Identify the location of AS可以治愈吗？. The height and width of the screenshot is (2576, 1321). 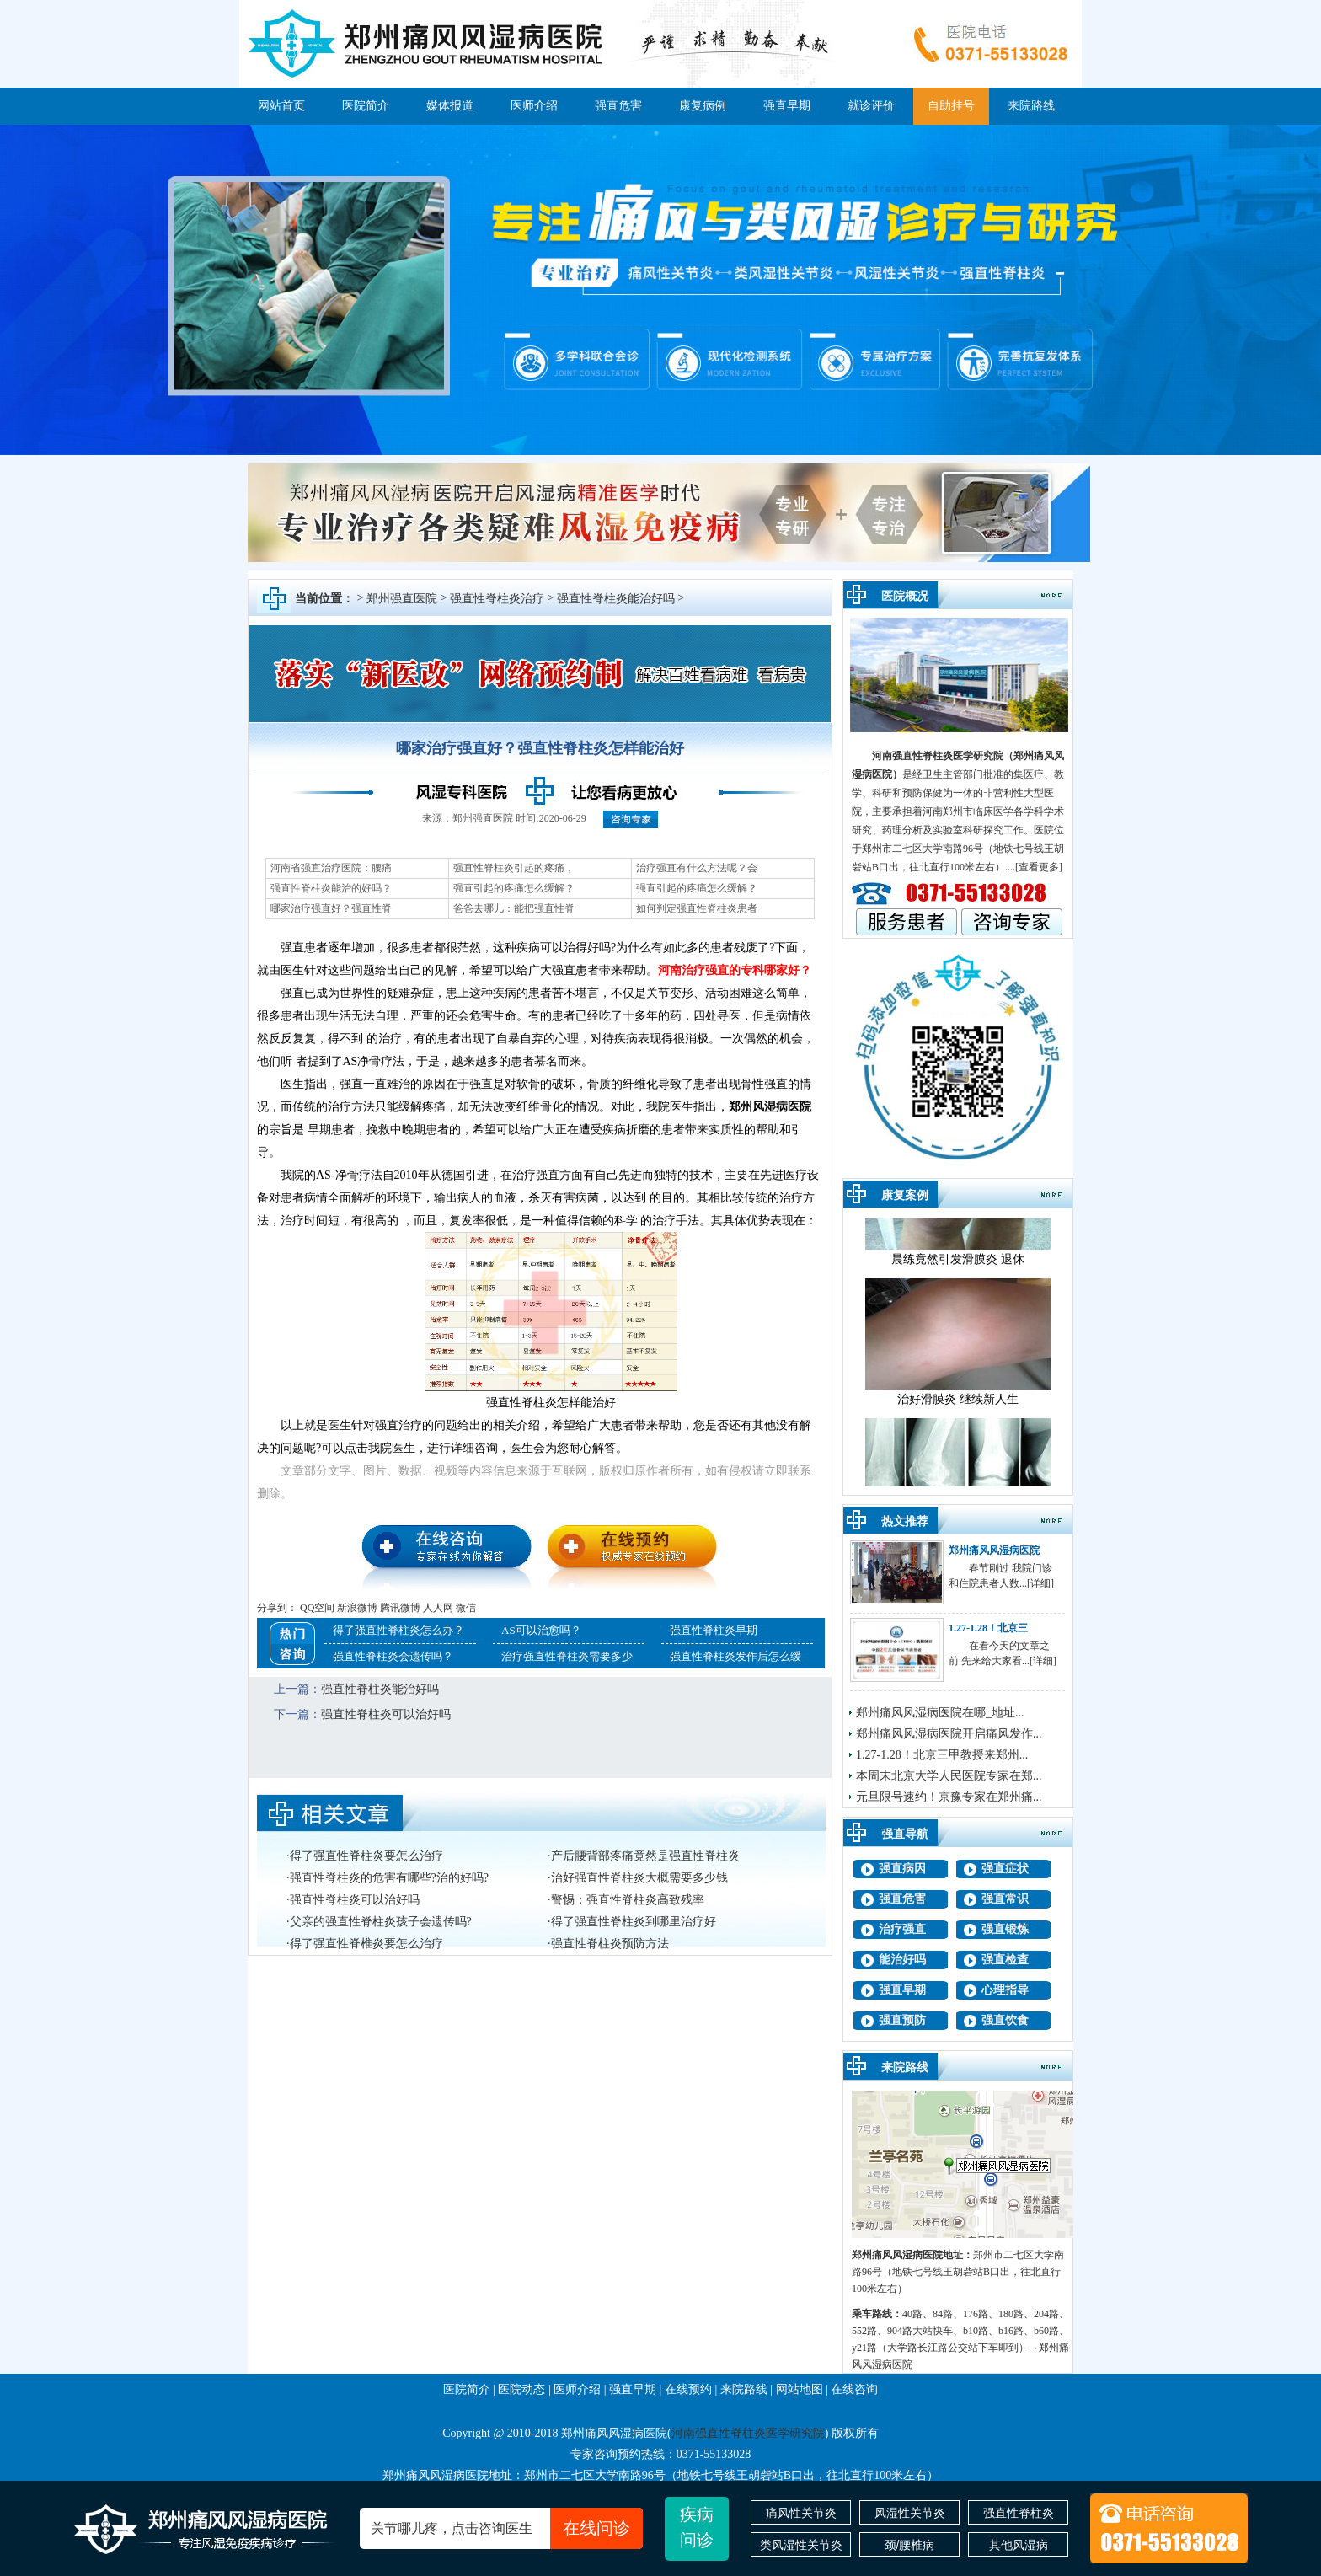
(541, 1630).